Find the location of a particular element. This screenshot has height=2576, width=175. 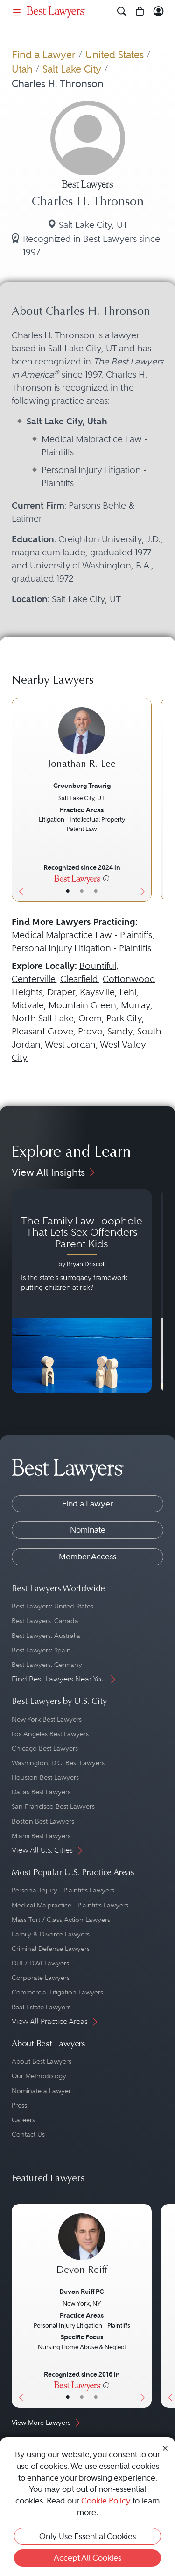

Press is located at coordinates (19, 2105).